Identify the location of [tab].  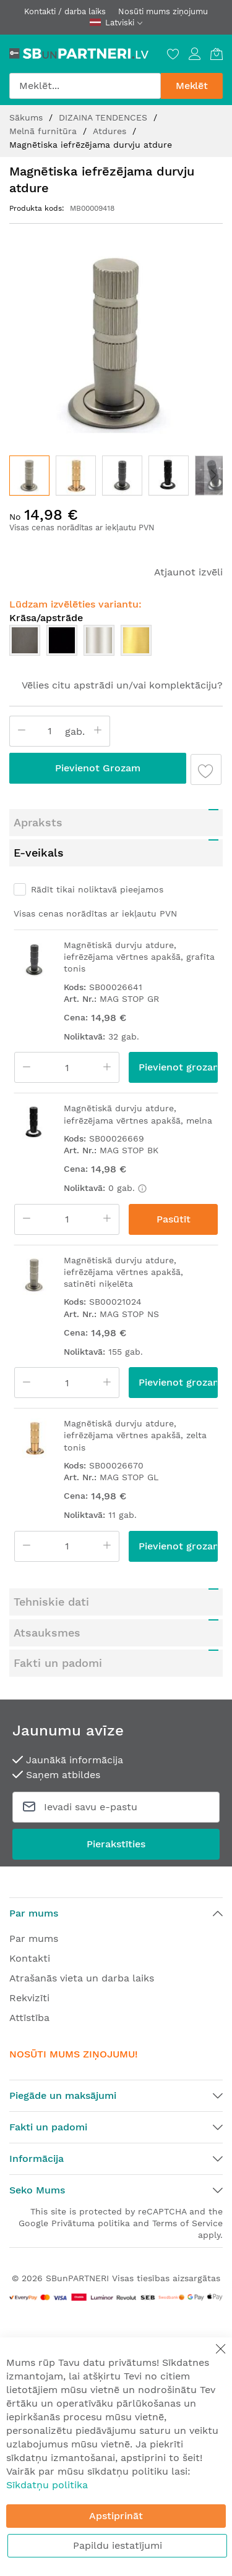
(116, 822).